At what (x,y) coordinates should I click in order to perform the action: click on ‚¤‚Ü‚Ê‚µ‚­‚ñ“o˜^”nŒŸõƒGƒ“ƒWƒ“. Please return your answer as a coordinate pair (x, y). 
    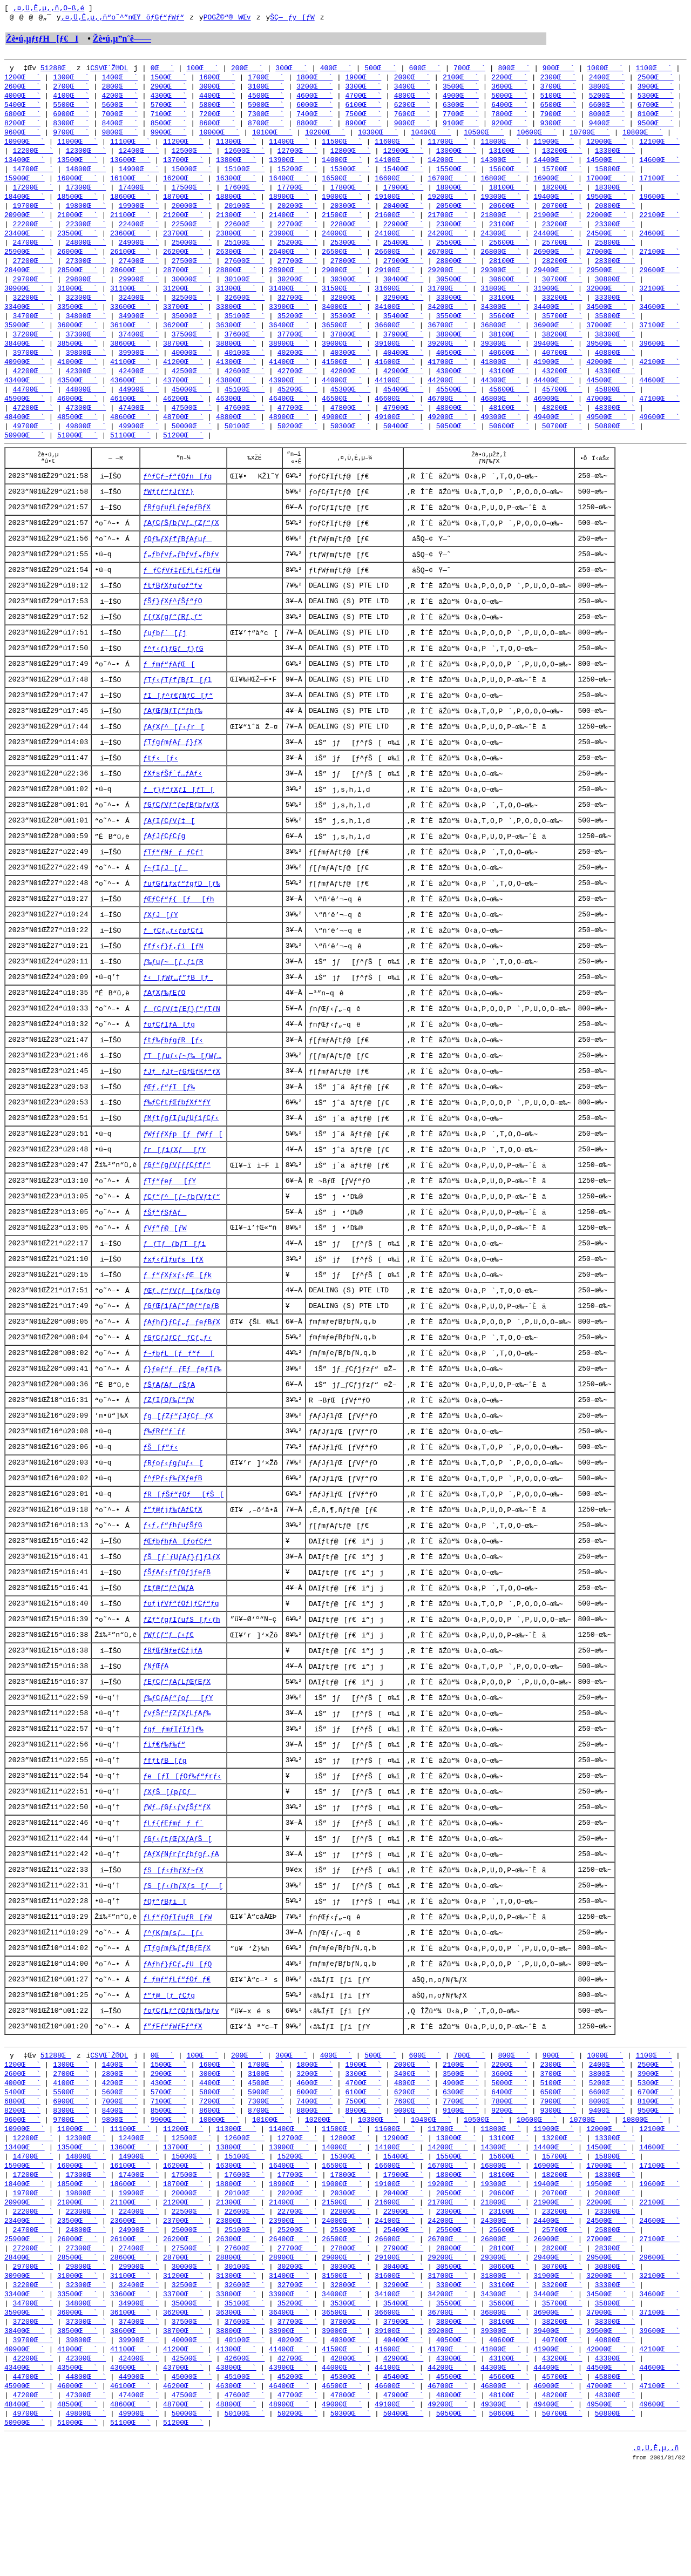
    Looking at the image, I should click on (122, 19).